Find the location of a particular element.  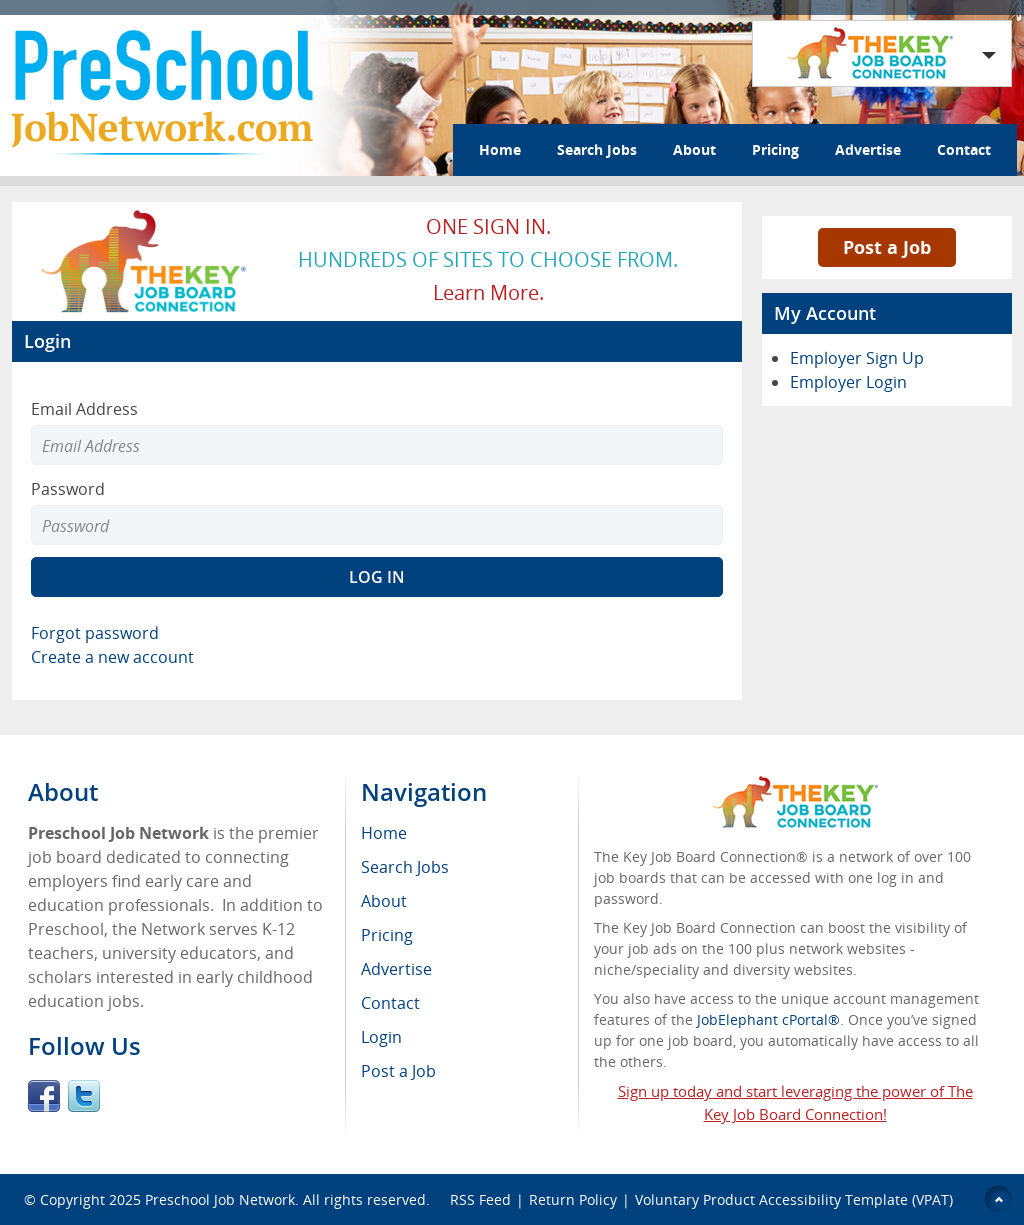

Pricing is located at coordinates (775, 149).